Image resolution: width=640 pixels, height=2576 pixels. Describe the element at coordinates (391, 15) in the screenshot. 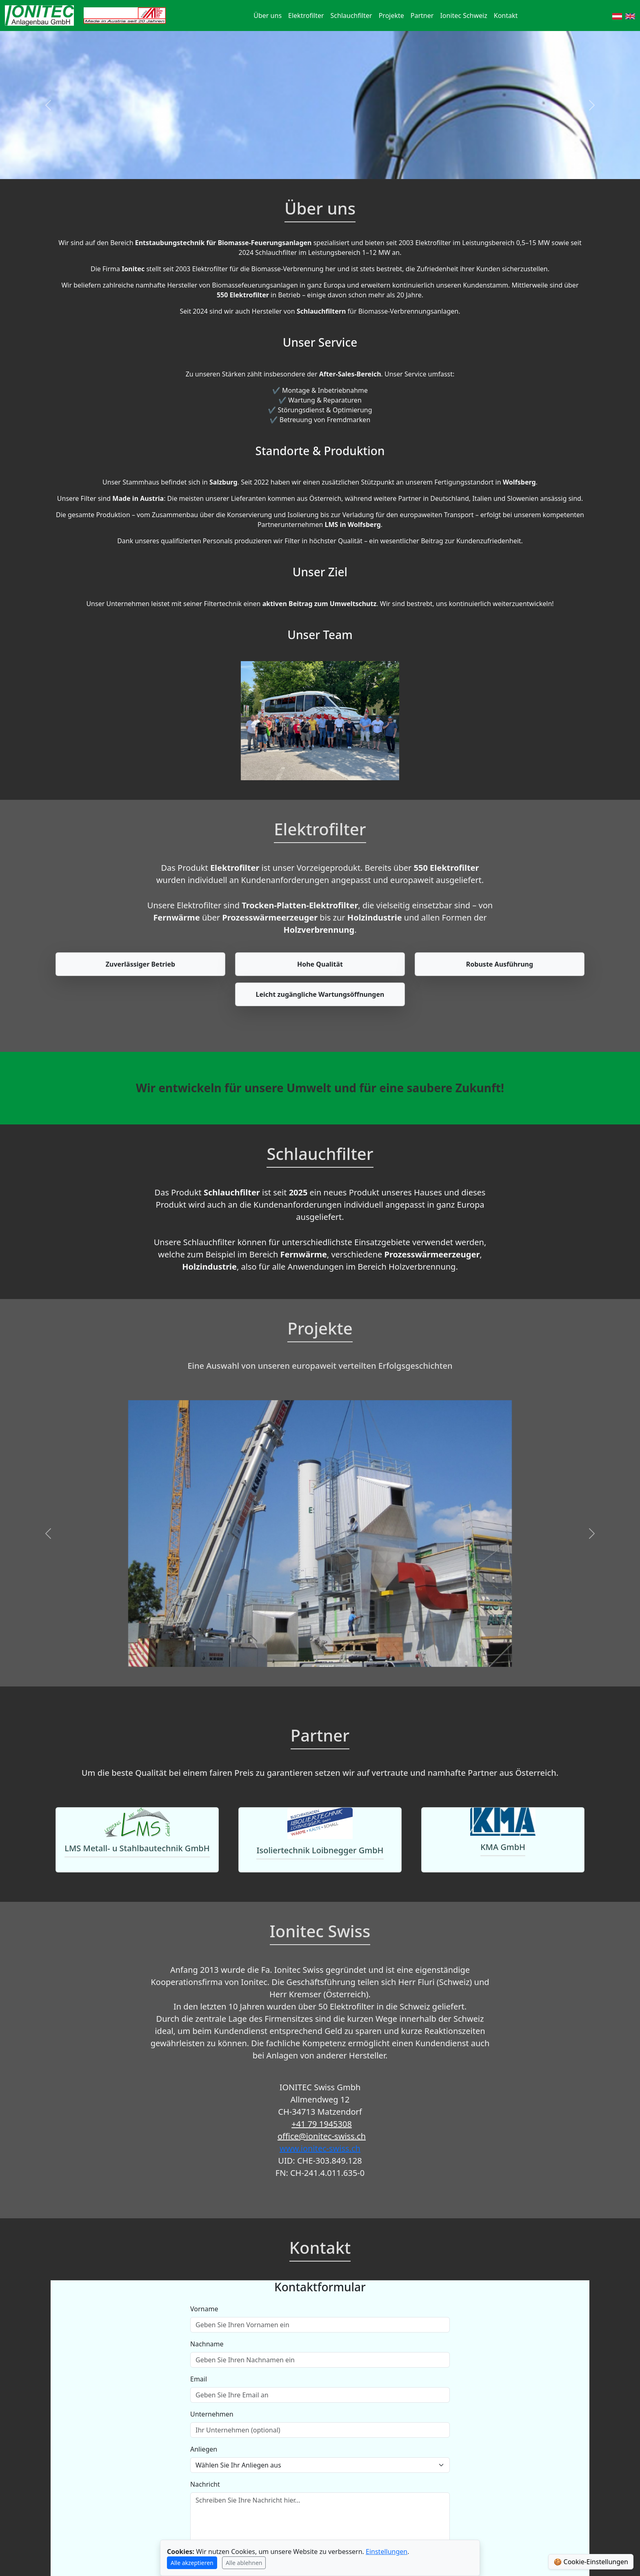

I see `Projekte` at that location.